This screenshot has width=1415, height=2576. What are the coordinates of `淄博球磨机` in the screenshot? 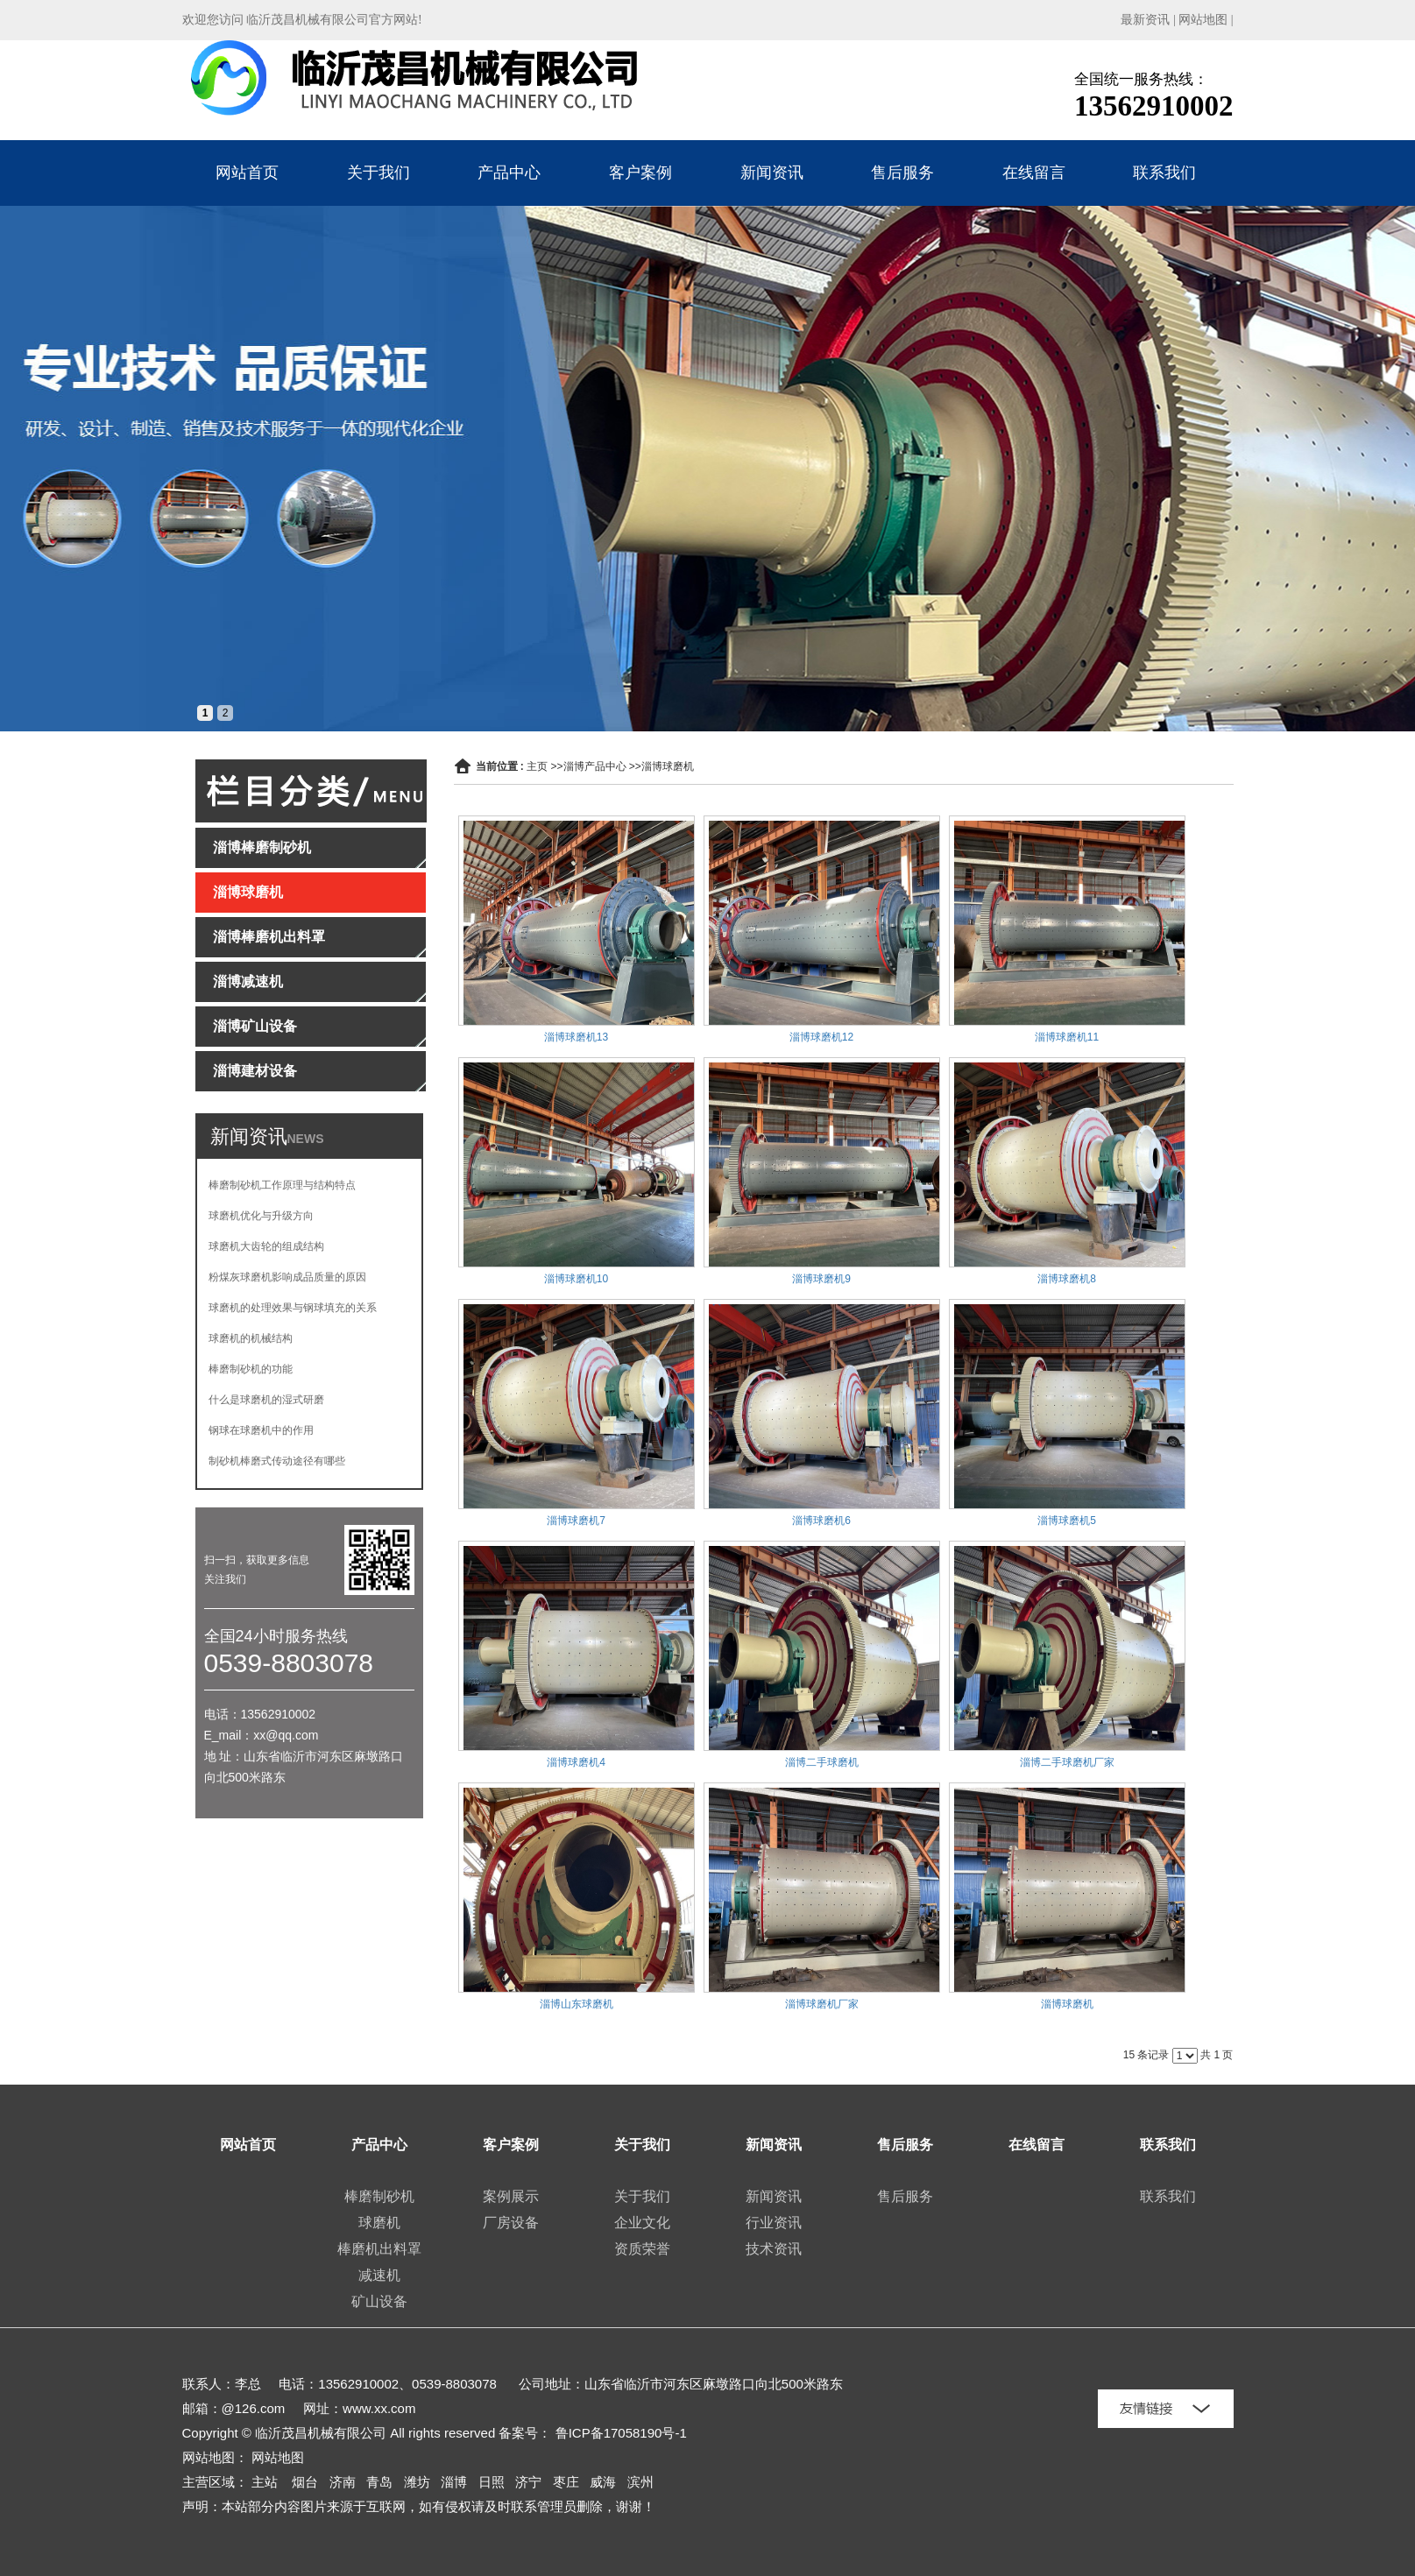 It's located at (667, 766).